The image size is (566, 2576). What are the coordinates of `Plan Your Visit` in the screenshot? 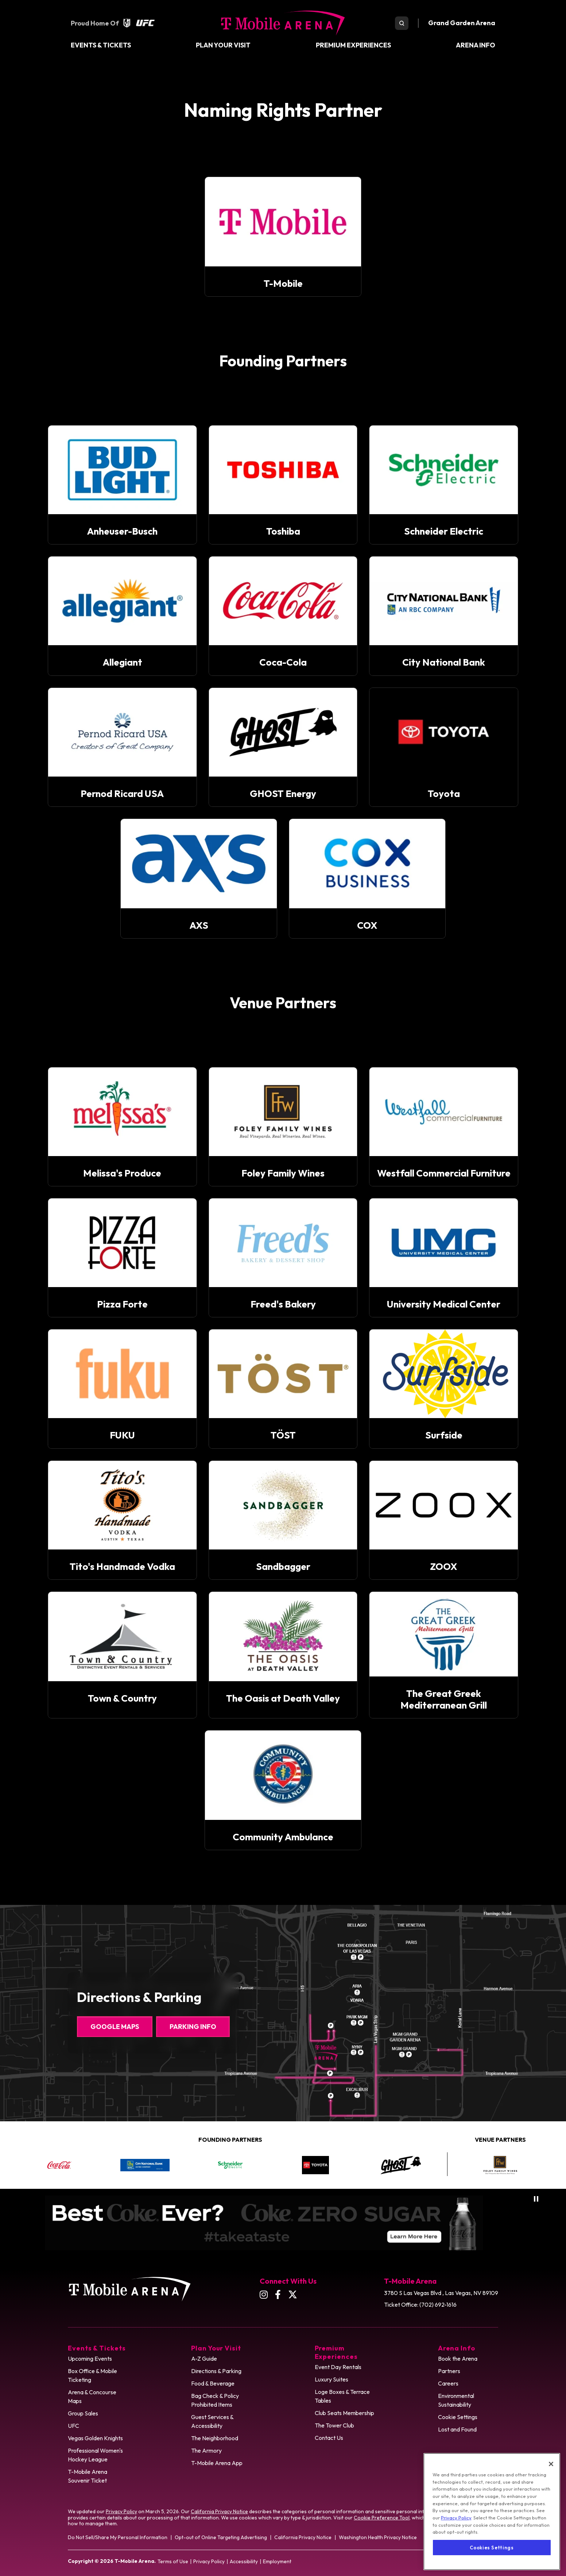 It's located at (223, 45).